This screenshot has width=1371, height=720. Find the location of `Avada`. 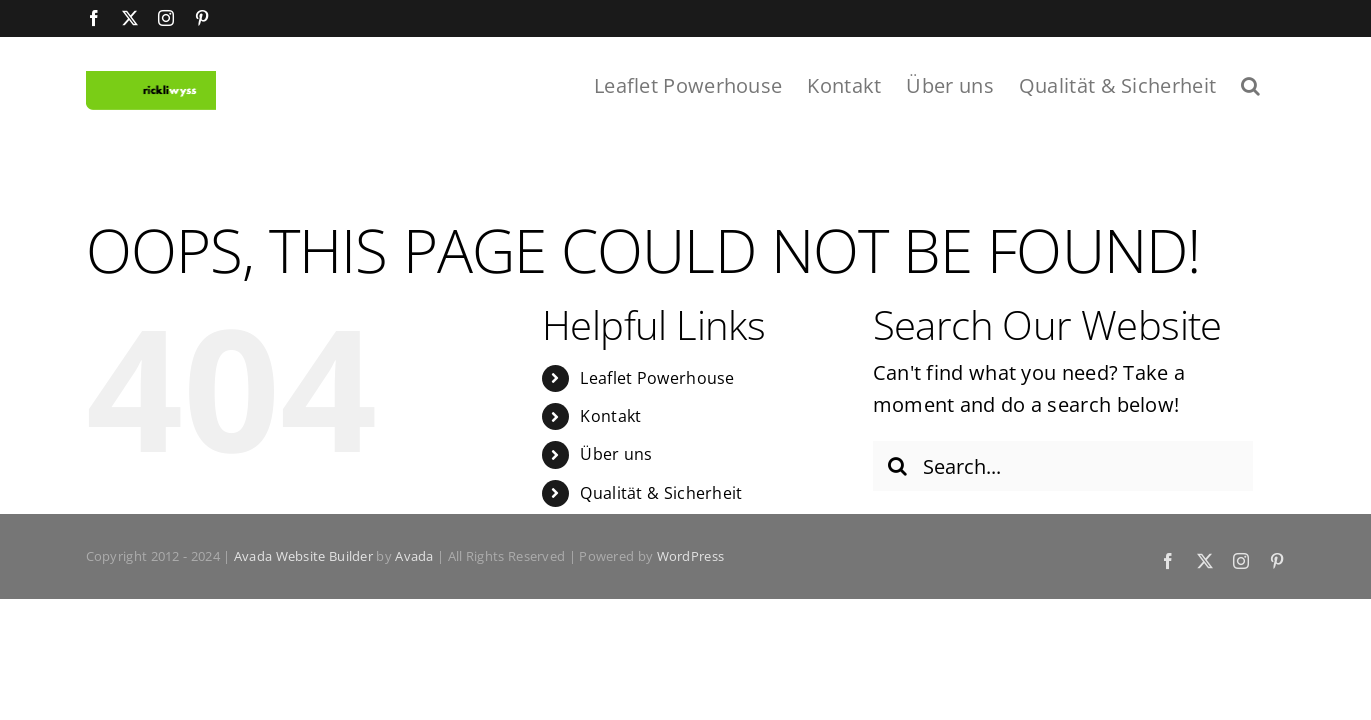

Avada is located at coordinates (414, 556).